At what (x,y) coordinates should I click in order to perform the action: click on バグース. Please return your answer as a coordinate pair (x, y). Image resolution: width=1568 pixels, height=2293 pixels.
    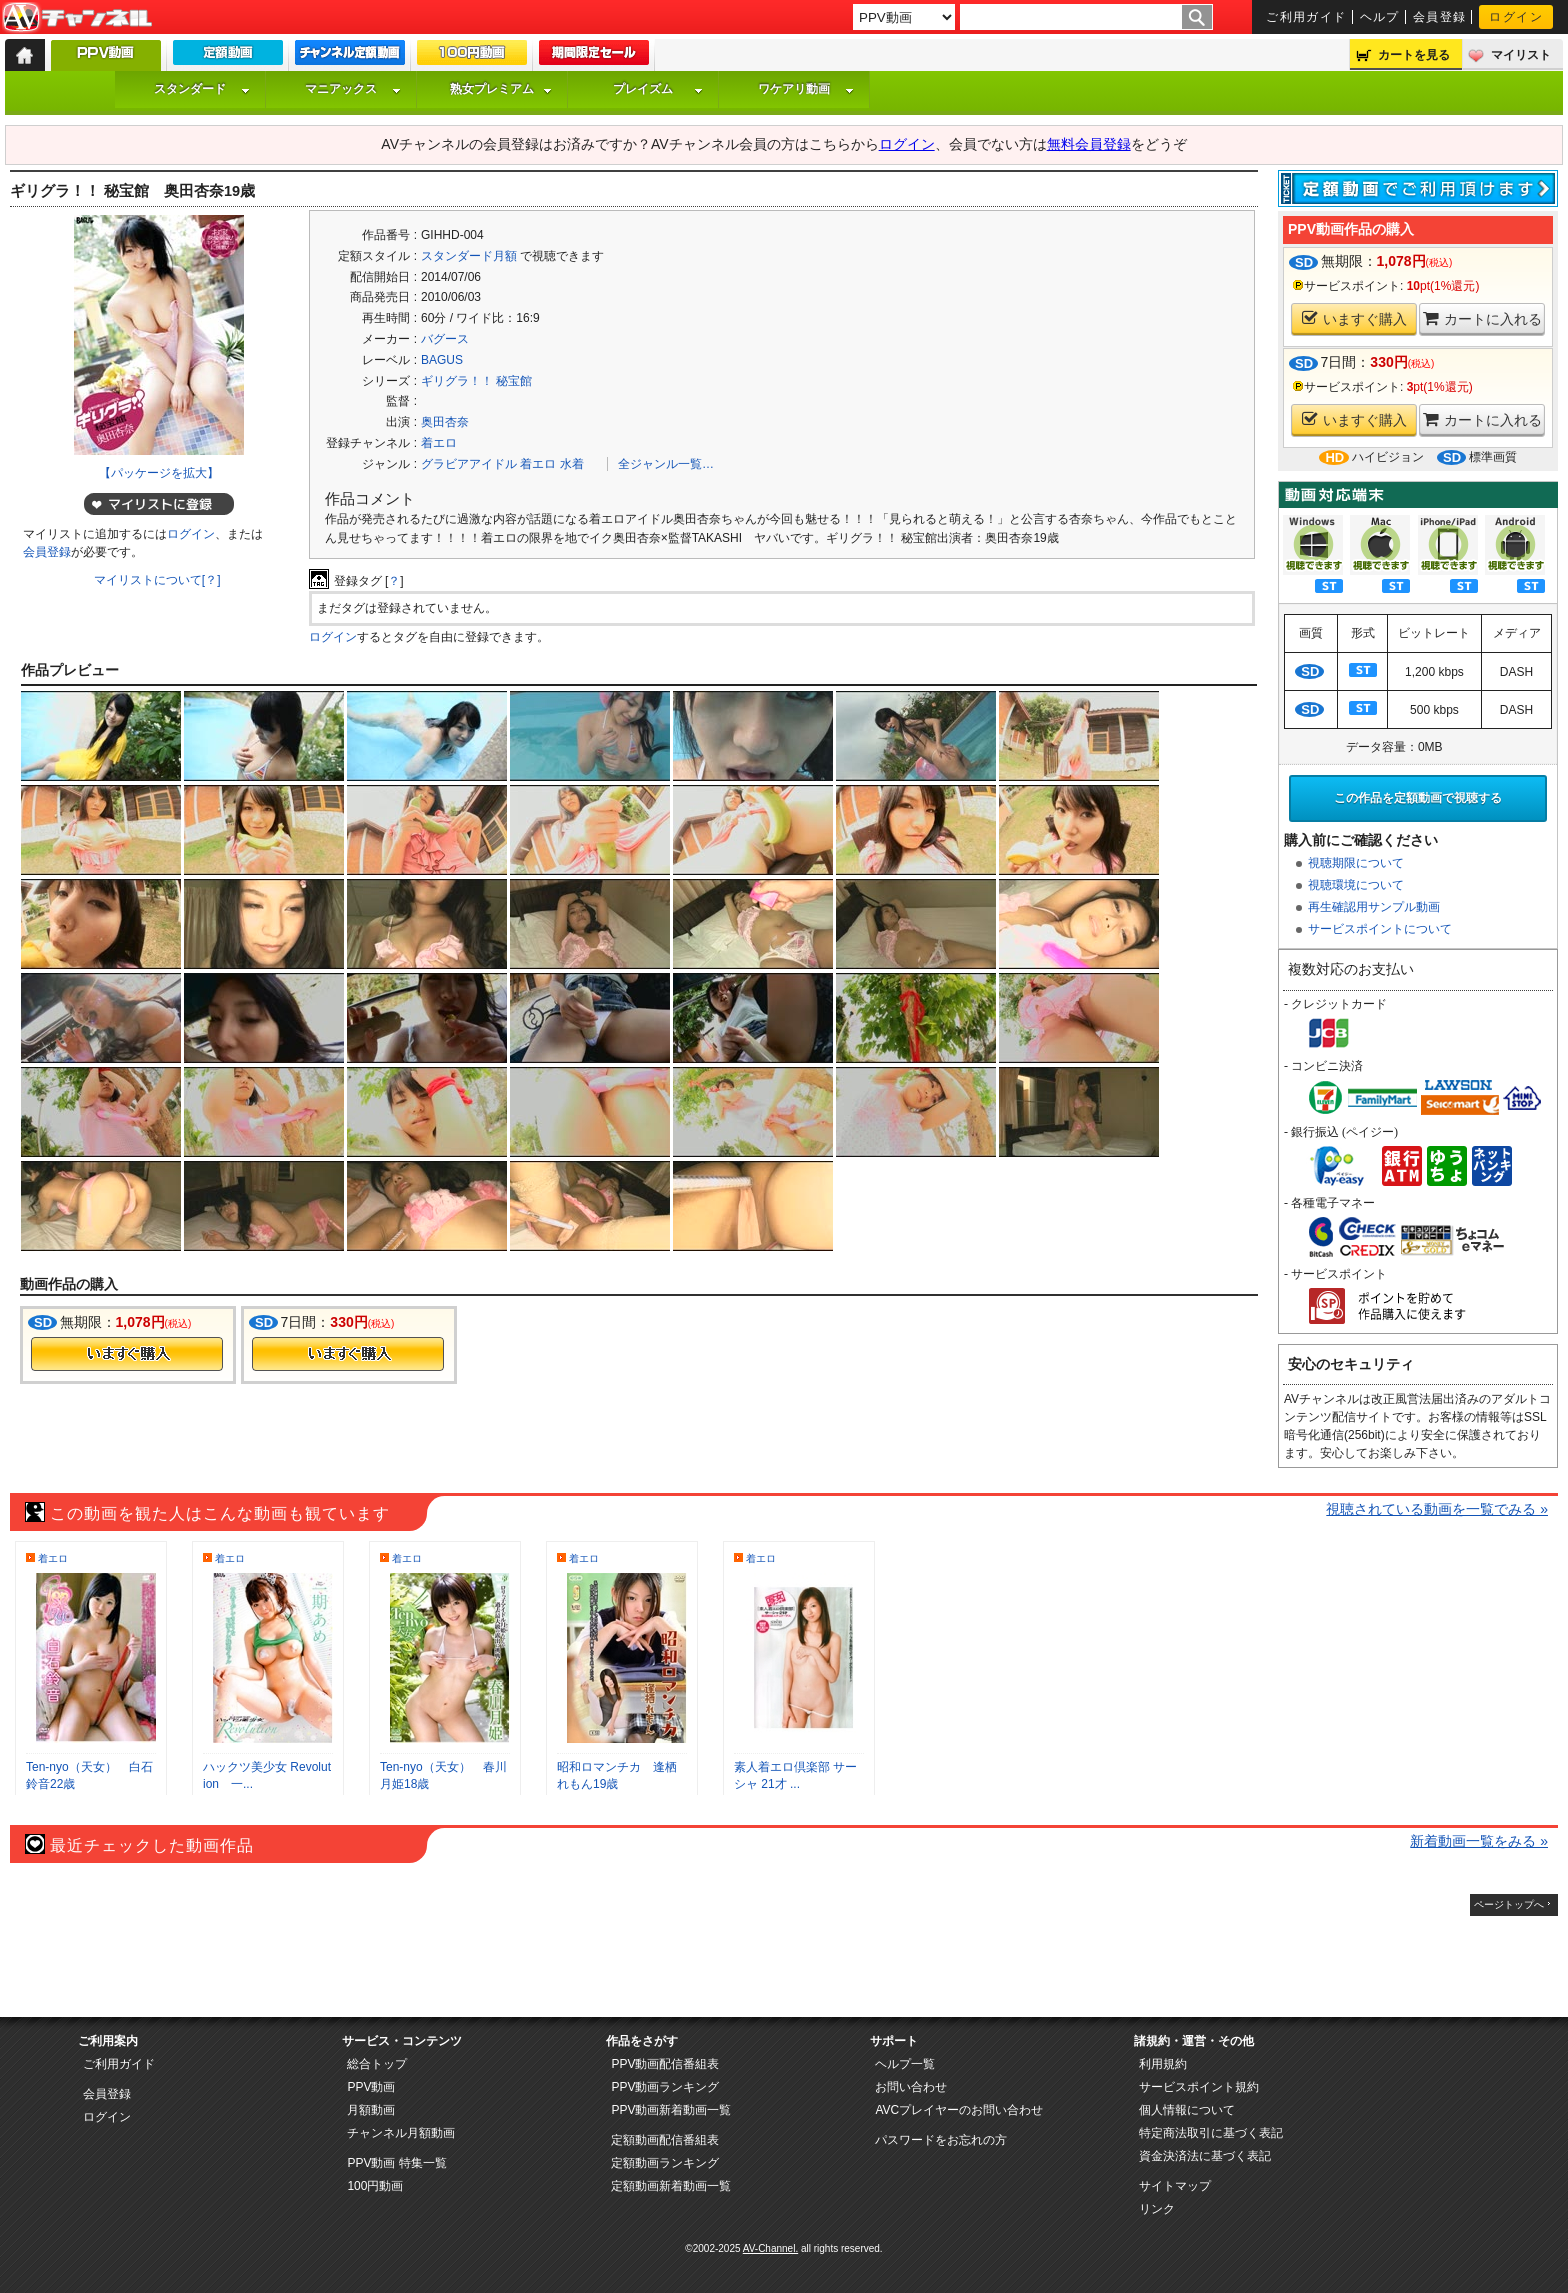
    Looking at the image, I should click on (445, 339).